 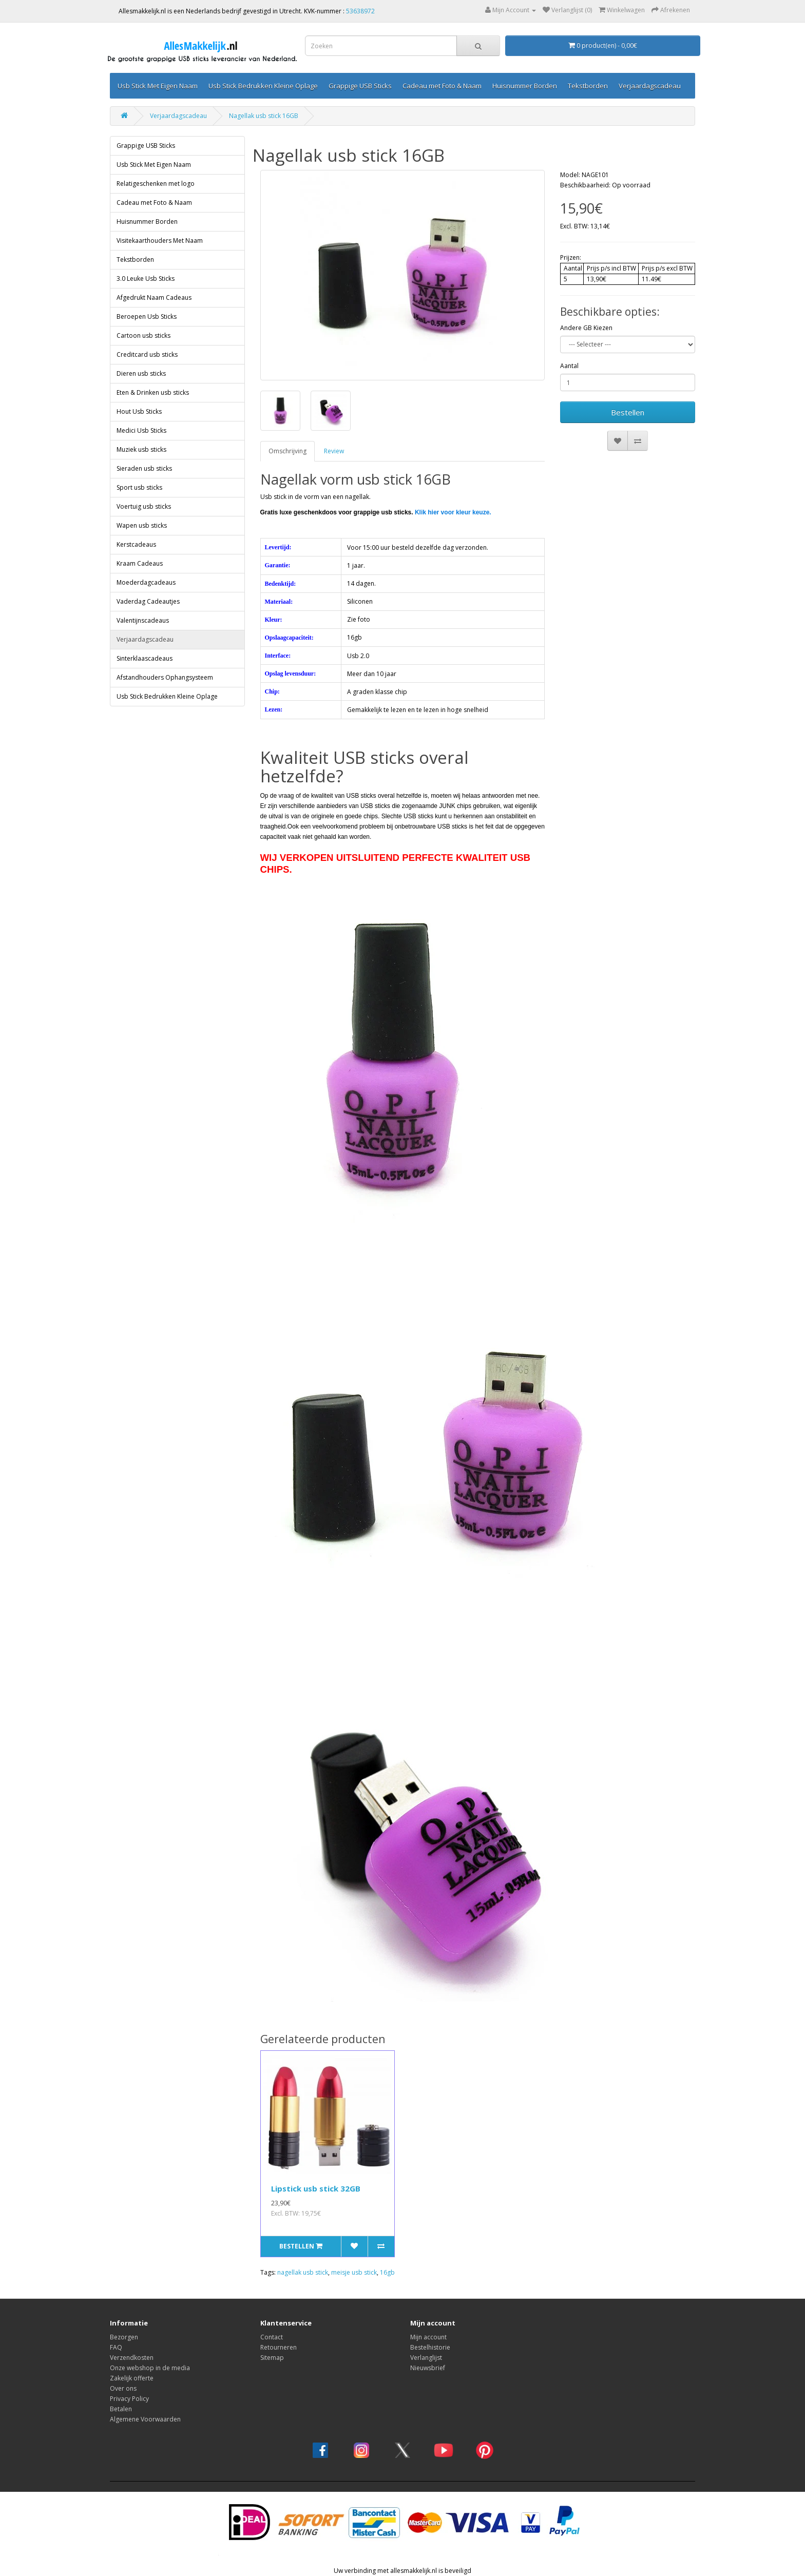 I want to click on Eten & Drinken usb sticks, so click(x=153, y=392).